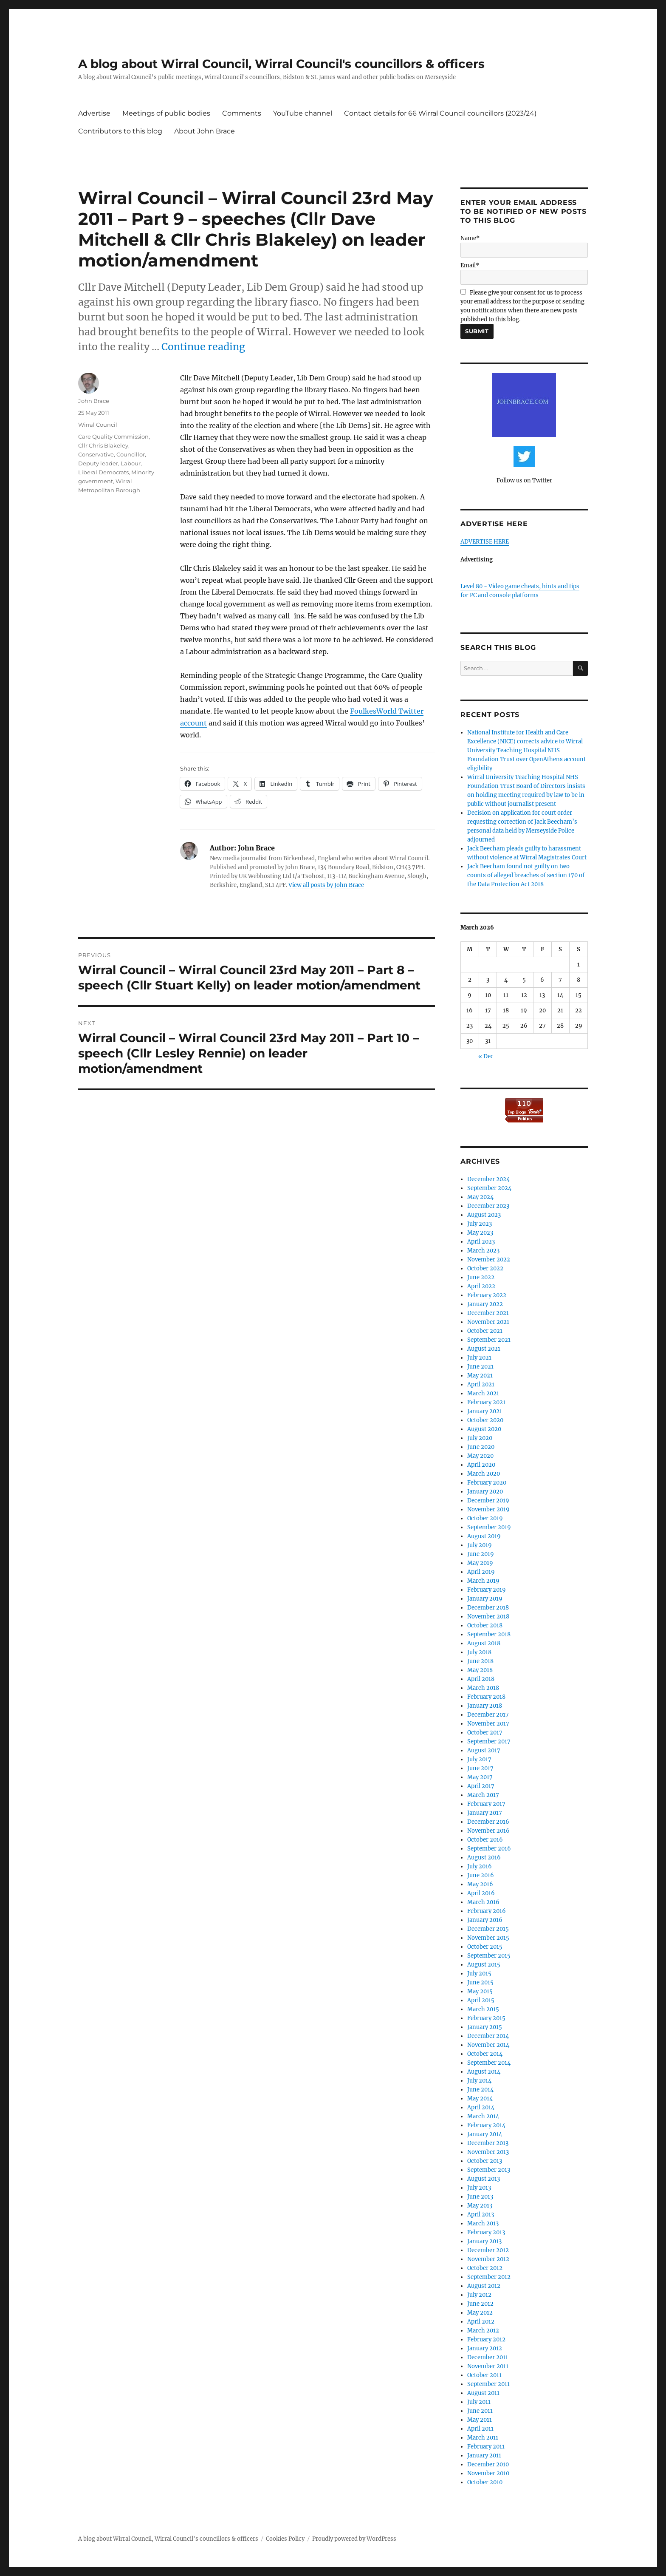  Describe the element at coordinates (483, 1393) in the screenshot. I see `March 2021` at that location.